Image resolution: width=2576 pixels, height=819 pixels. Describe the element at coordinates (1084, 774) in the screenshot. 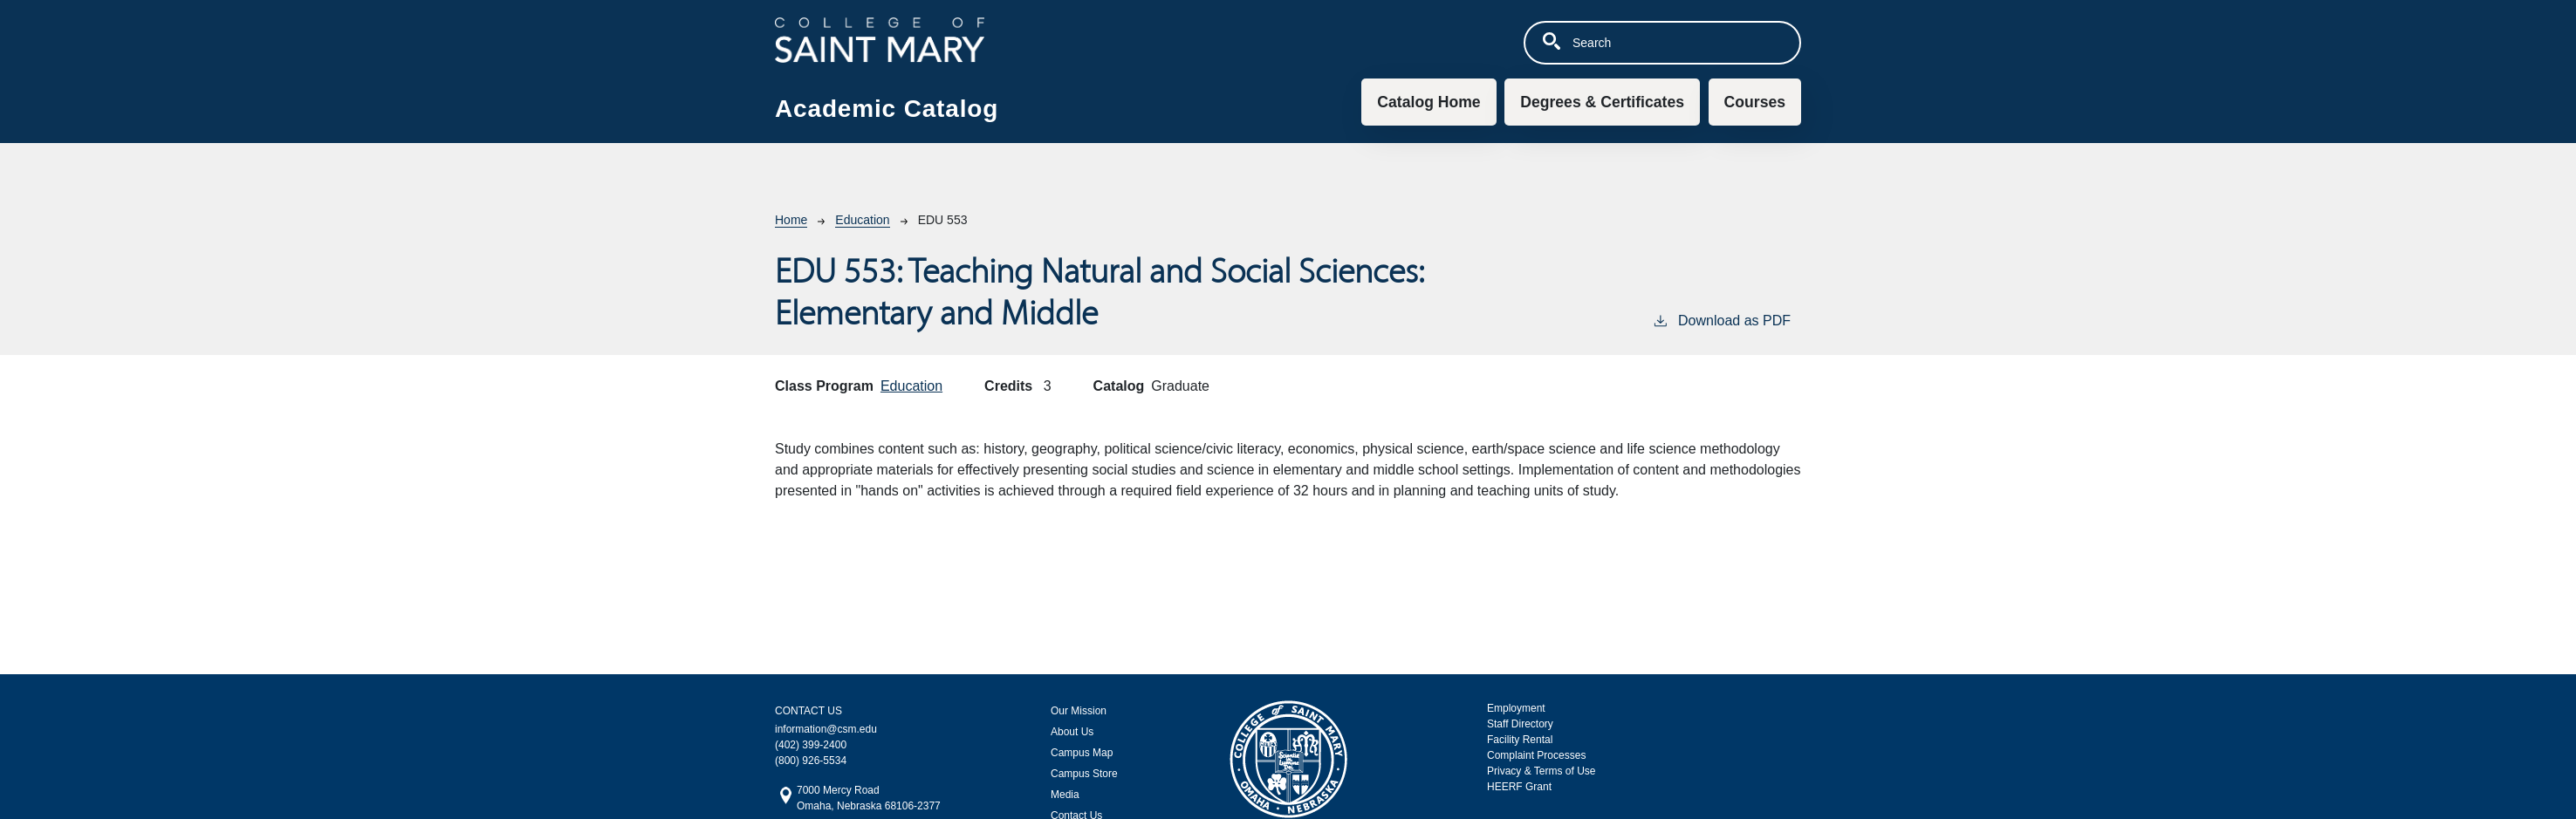

I see `Campus Store` at that location.